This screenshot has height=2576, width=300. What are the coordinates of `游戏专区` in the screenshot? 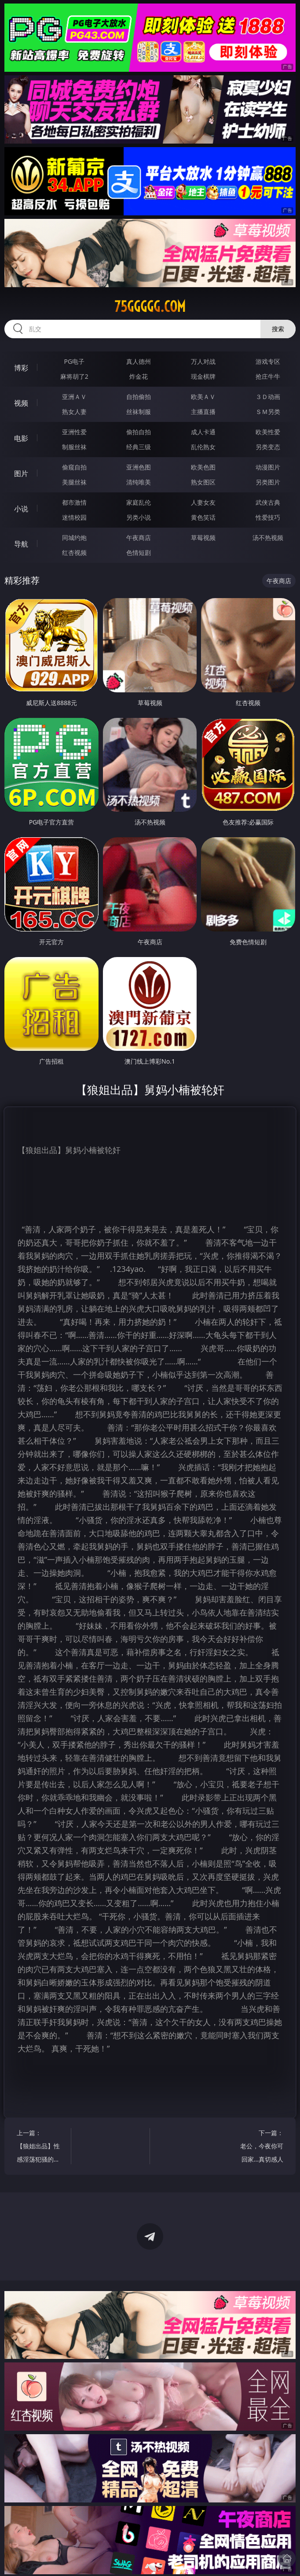 It's located at (268, 361).